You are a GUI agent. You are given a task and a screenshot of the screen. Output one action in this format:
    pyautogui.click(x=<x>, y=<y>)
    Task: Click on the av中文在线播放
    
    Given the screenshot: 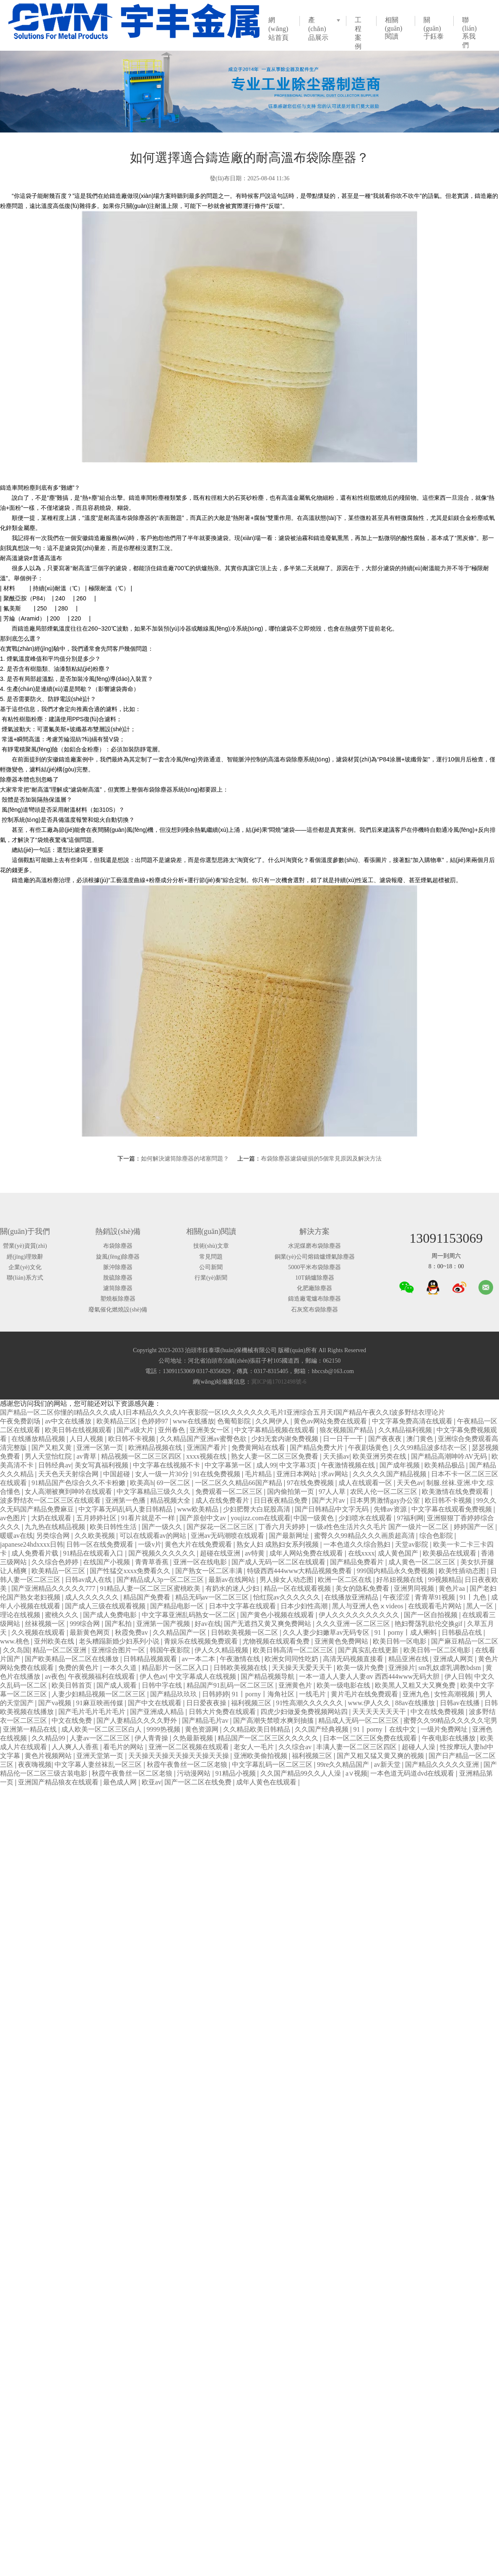 What is the action you would take?
    pyautogui.click(x=69, y=1421)
    